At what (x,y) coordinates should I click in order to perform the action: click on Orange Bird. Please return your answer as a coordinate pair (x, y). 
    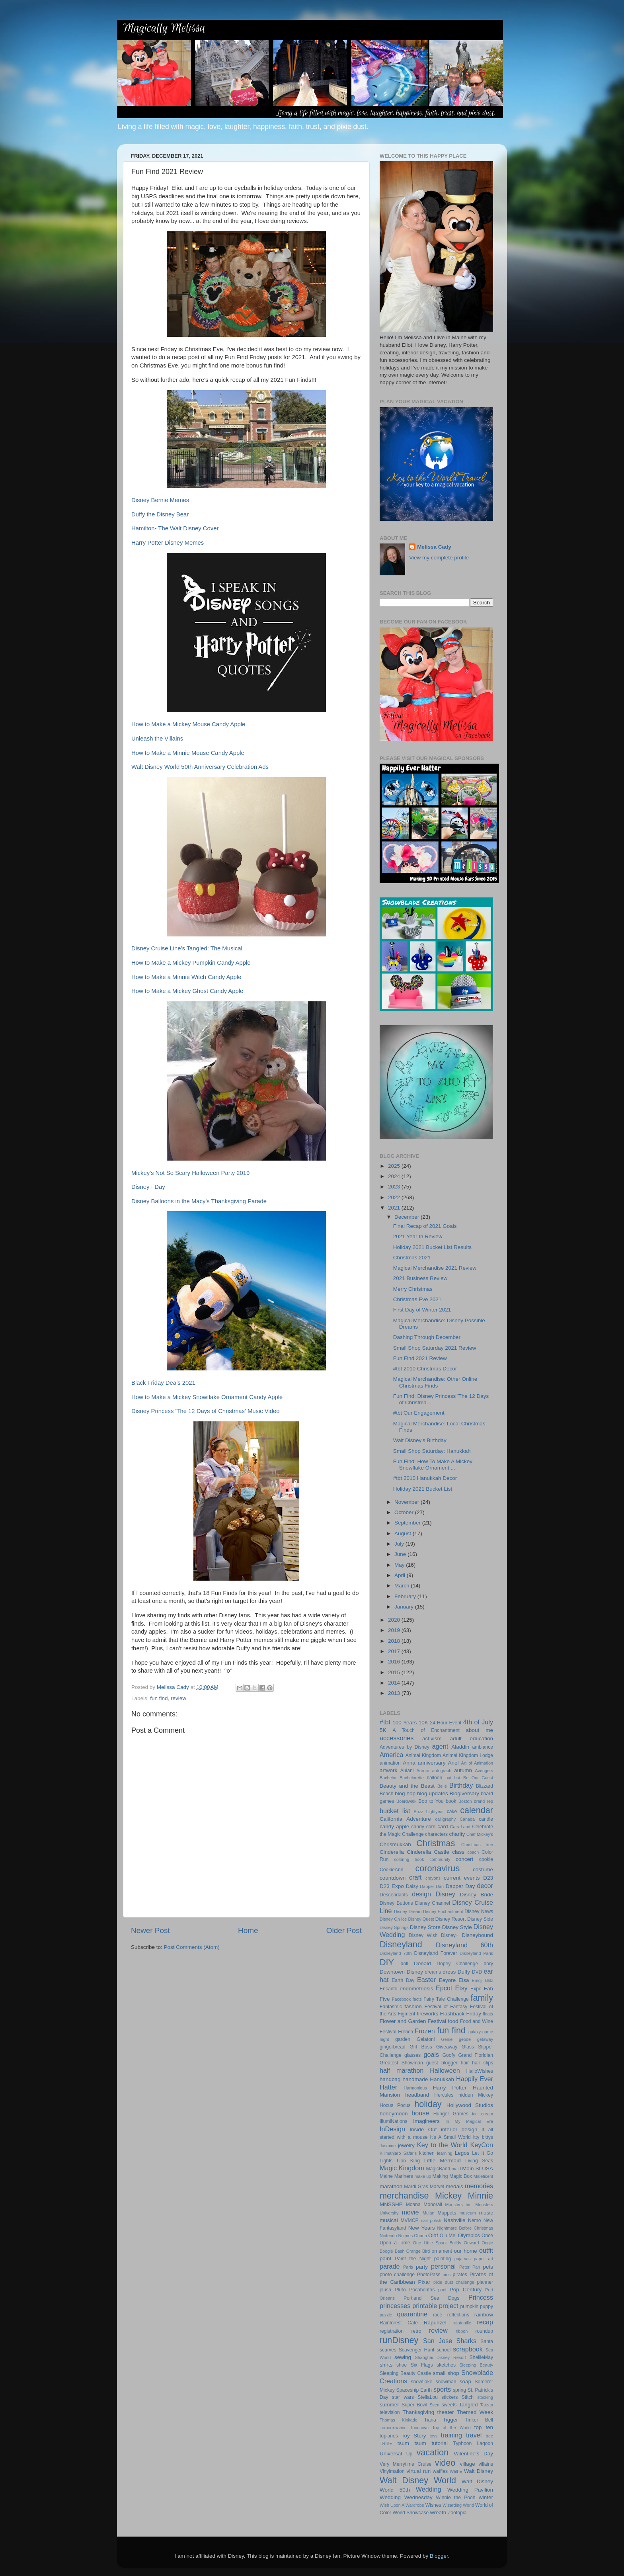
    Looking at the image, I should click on (418, 2251).